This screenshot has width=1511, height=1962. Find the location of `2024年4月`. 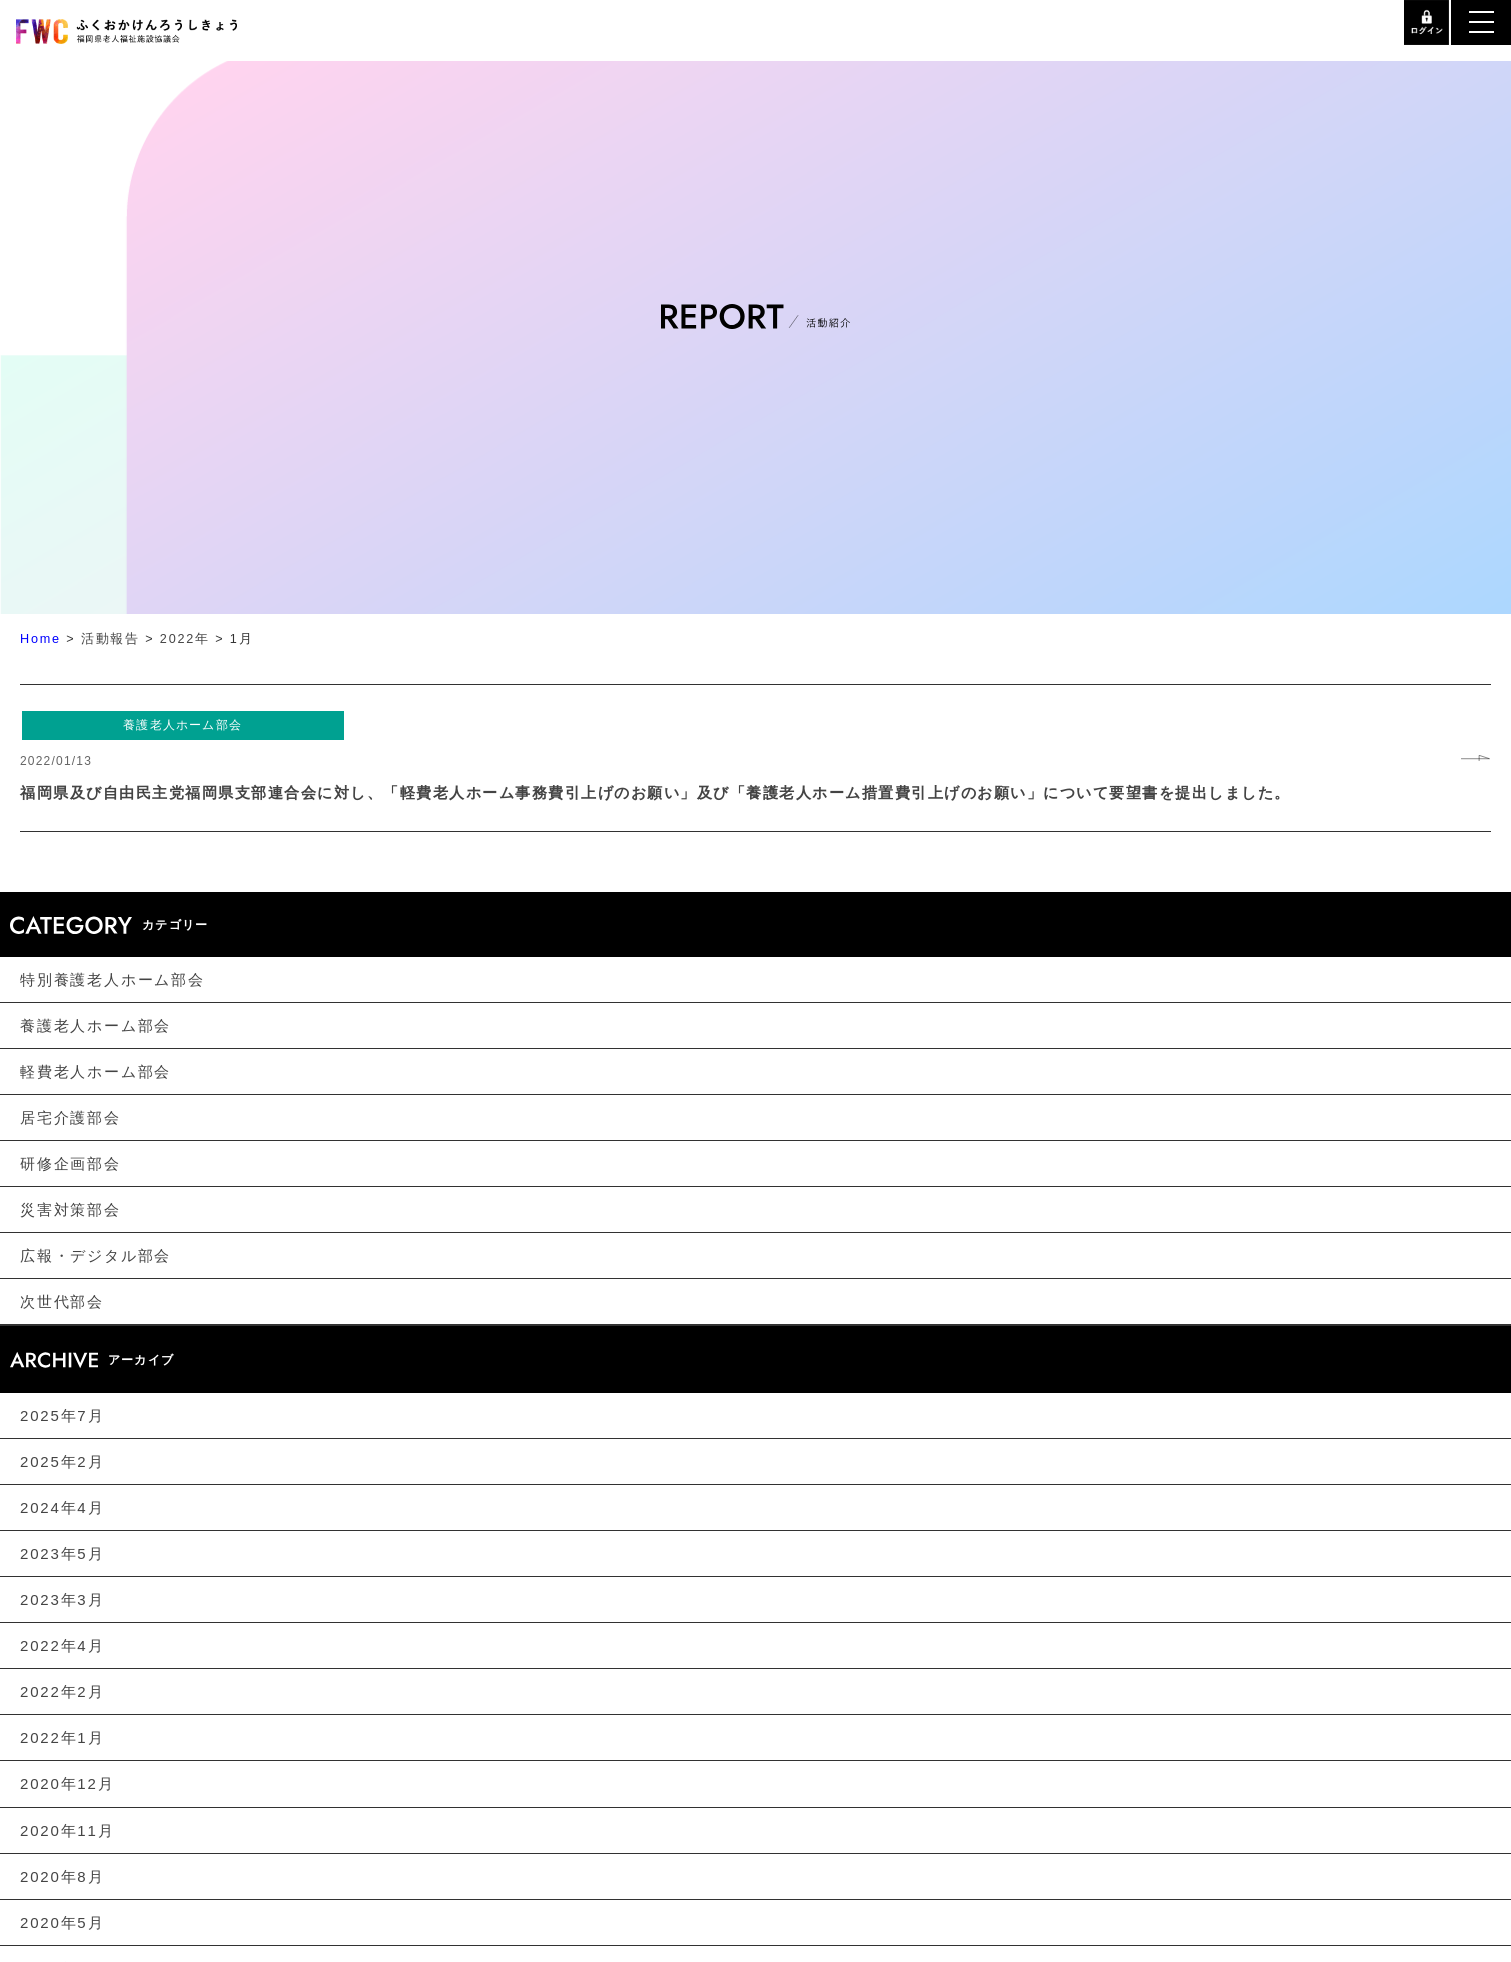

2024年4月 is located at coordinates (62, 1507).